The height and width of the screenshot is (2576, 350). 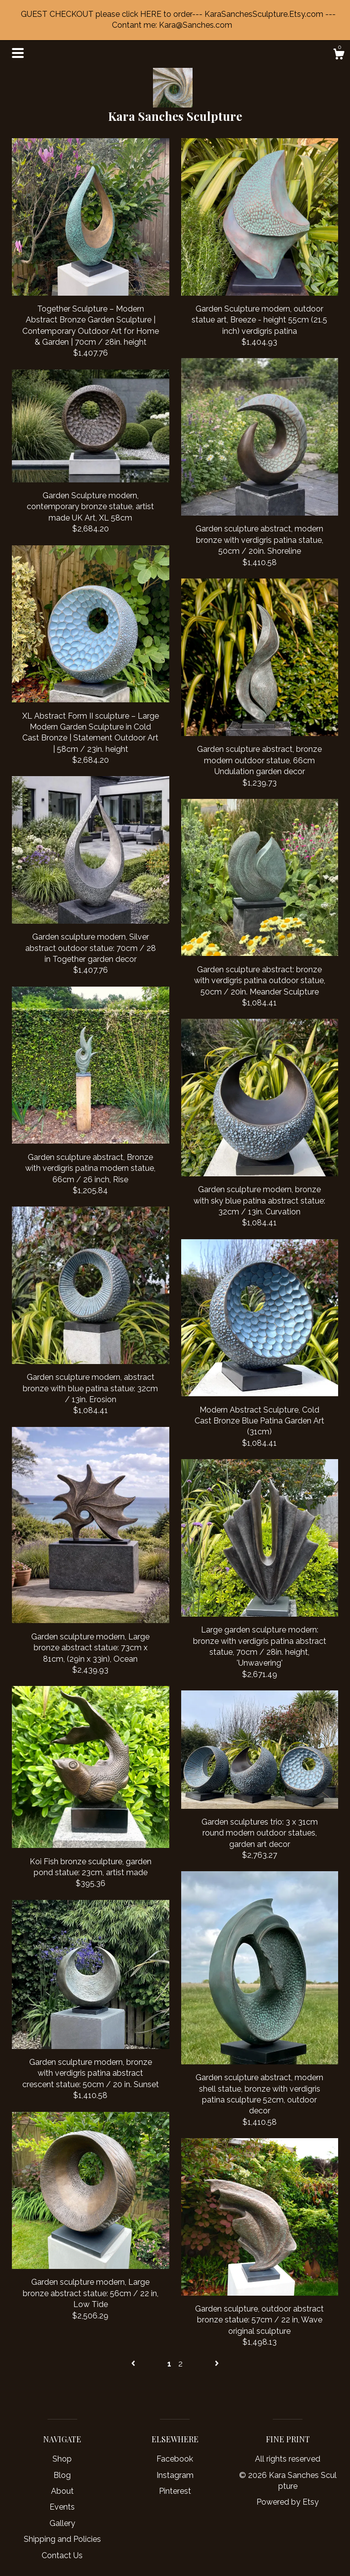 I want to click on [Previous page of results], so click(x=134, y=2363).